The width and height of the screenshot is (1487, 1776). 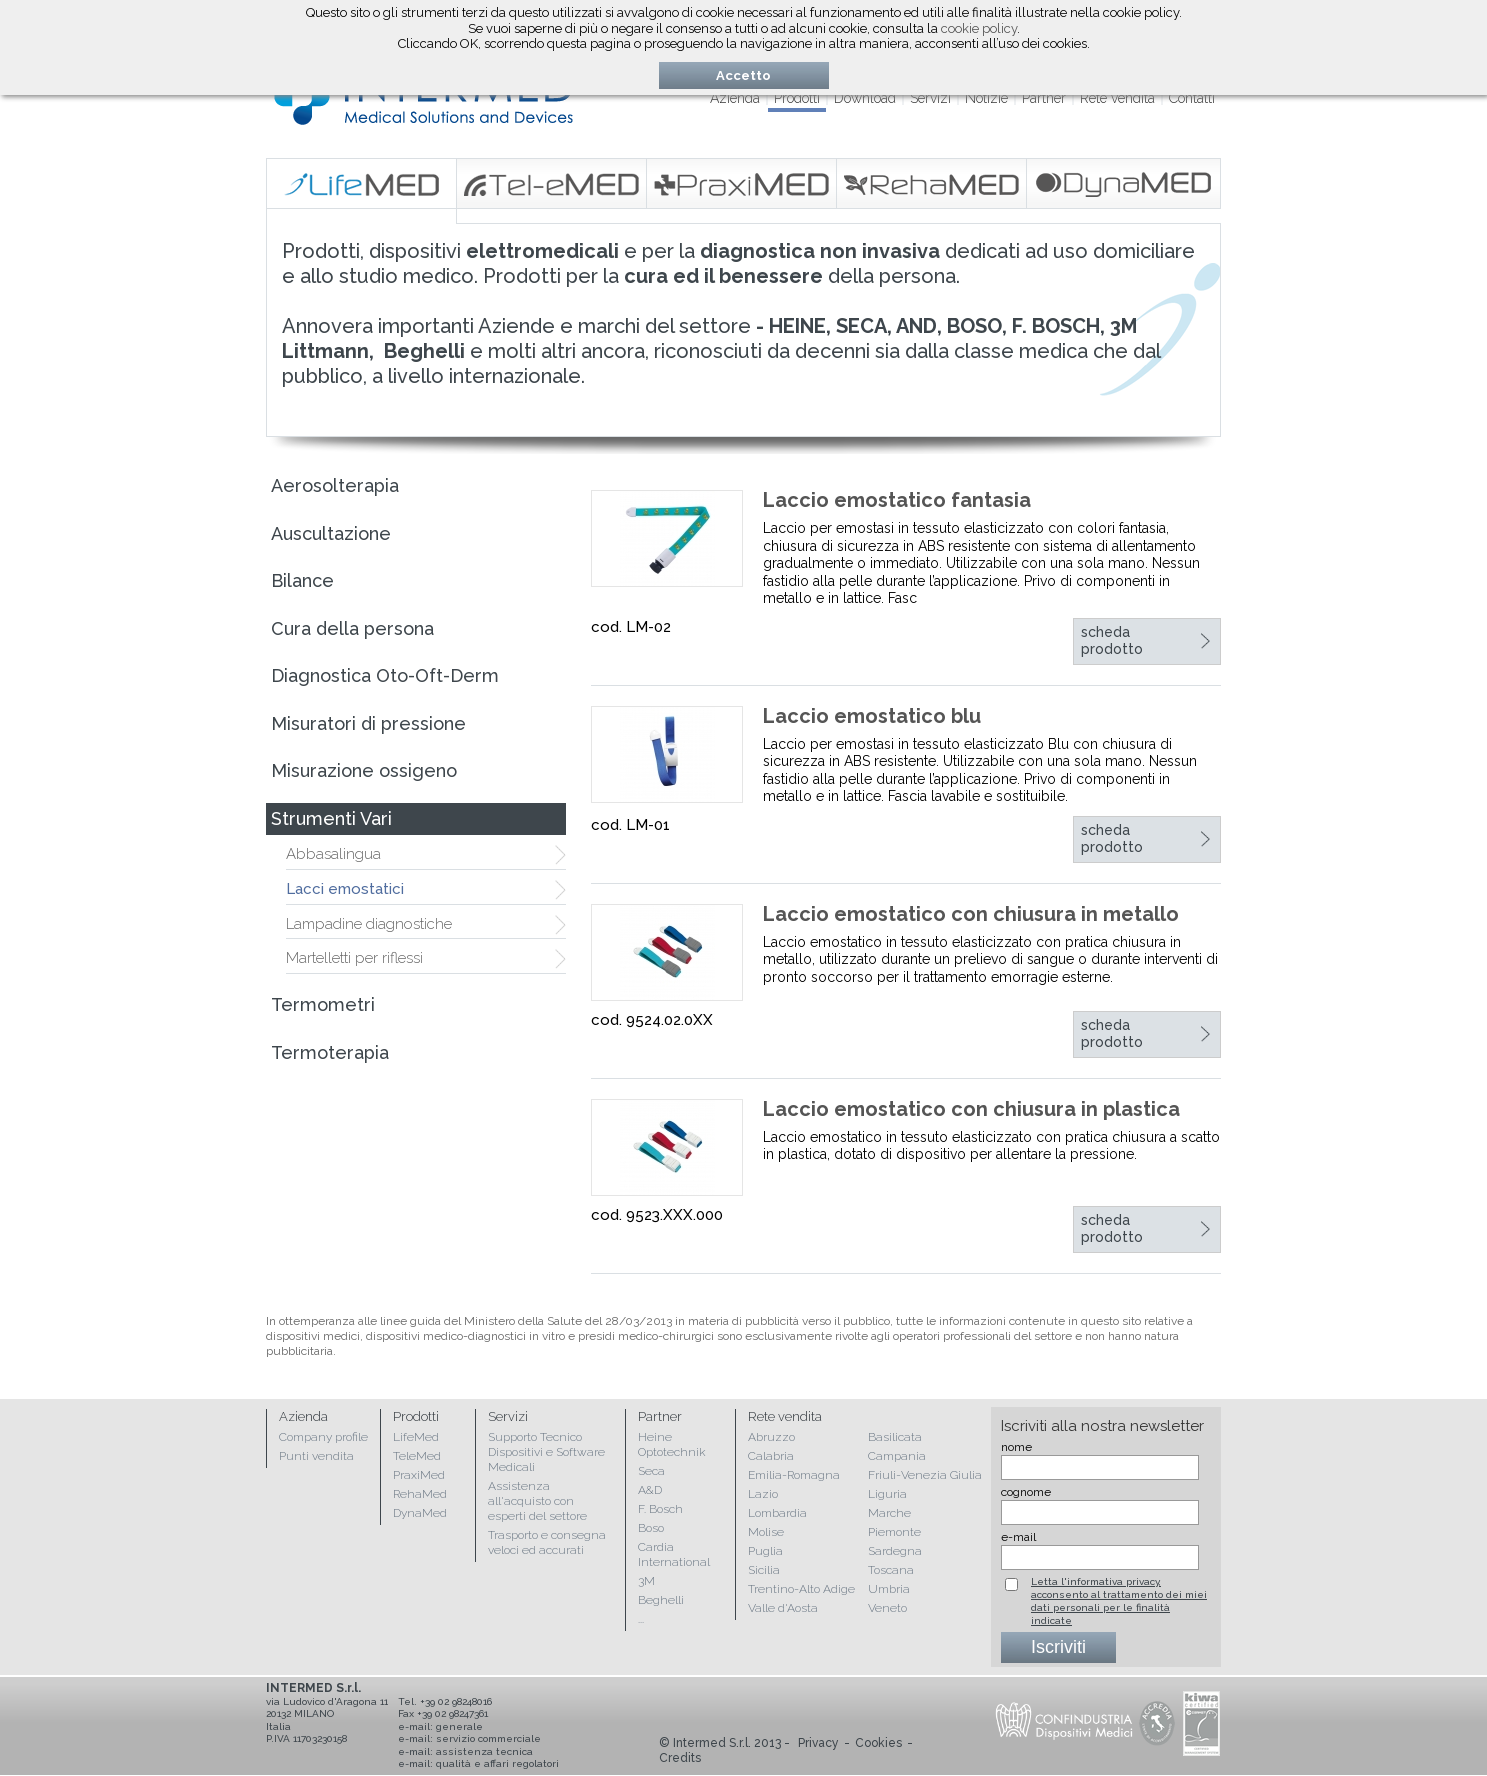 What do you see at coordinates (889, 1513) in the screenshot?
I see `Marche` at bounding box center [889, 1513].